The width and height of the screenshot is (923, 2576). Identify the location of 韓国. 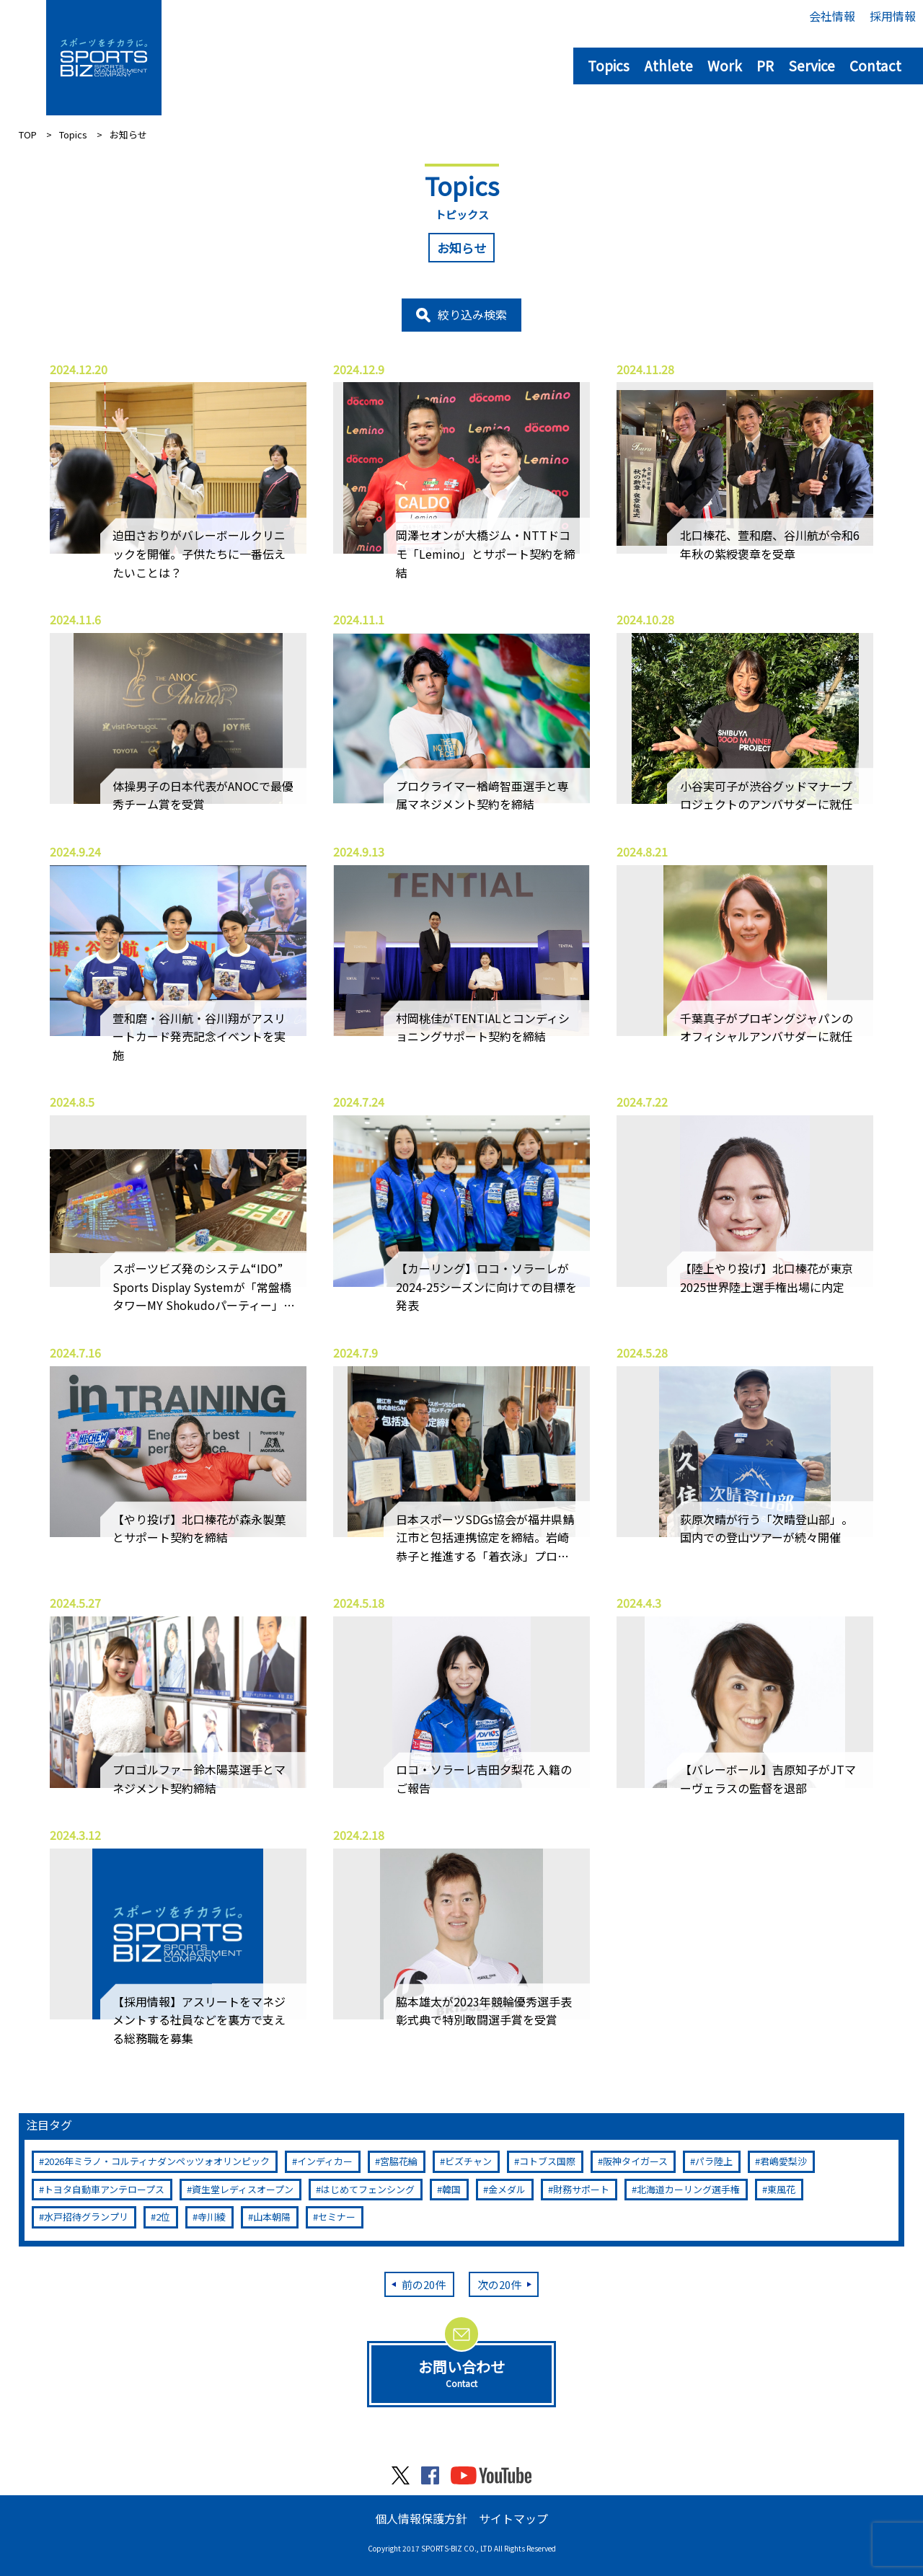
(451, 2189).